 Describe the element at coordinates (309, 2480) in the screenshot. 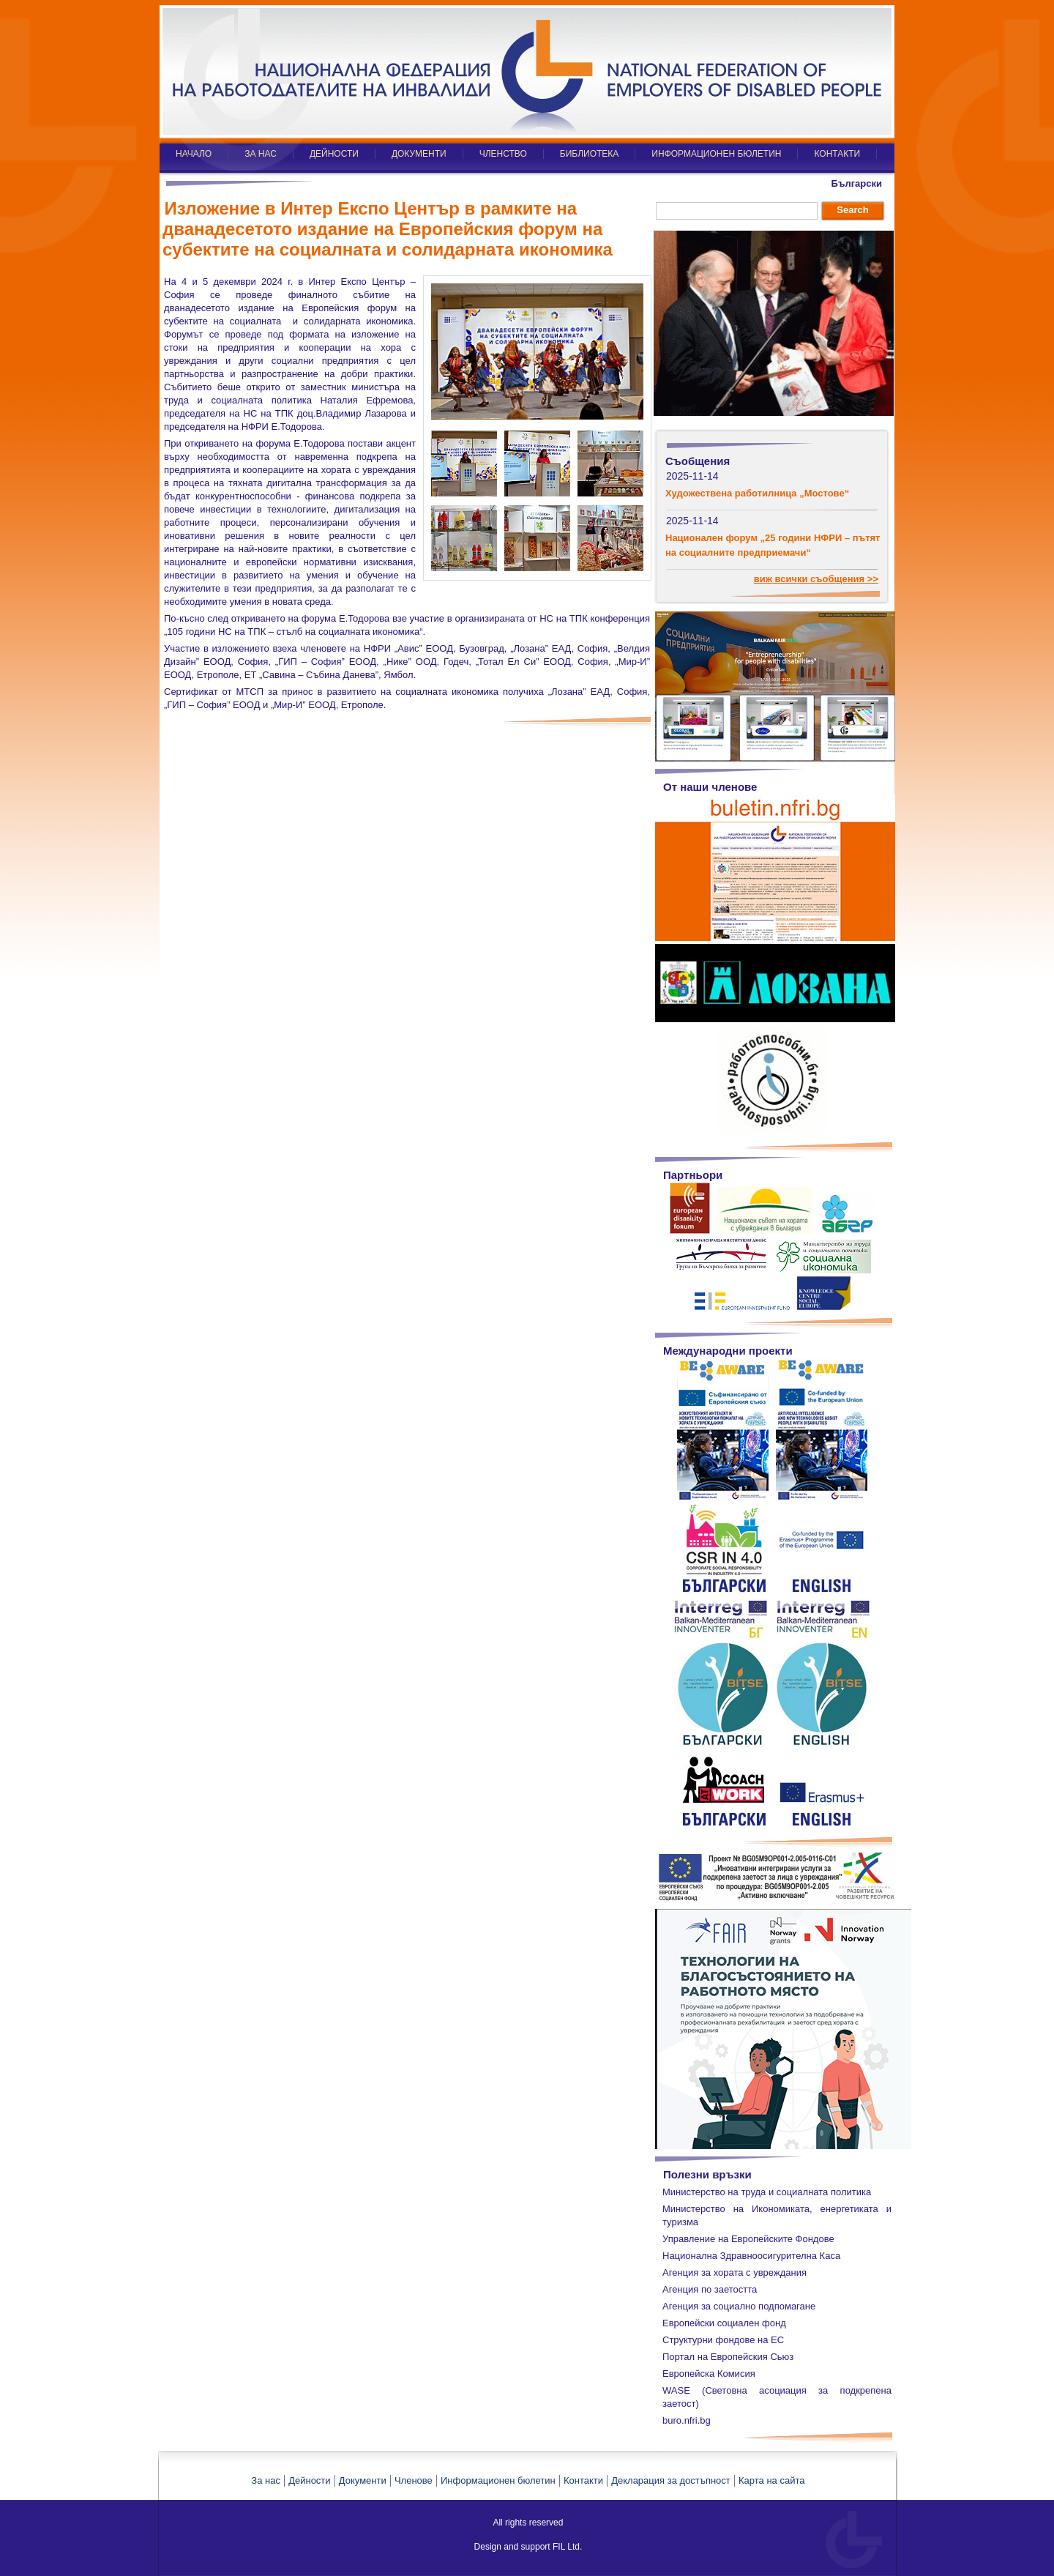

I see `Дейности` at that location.